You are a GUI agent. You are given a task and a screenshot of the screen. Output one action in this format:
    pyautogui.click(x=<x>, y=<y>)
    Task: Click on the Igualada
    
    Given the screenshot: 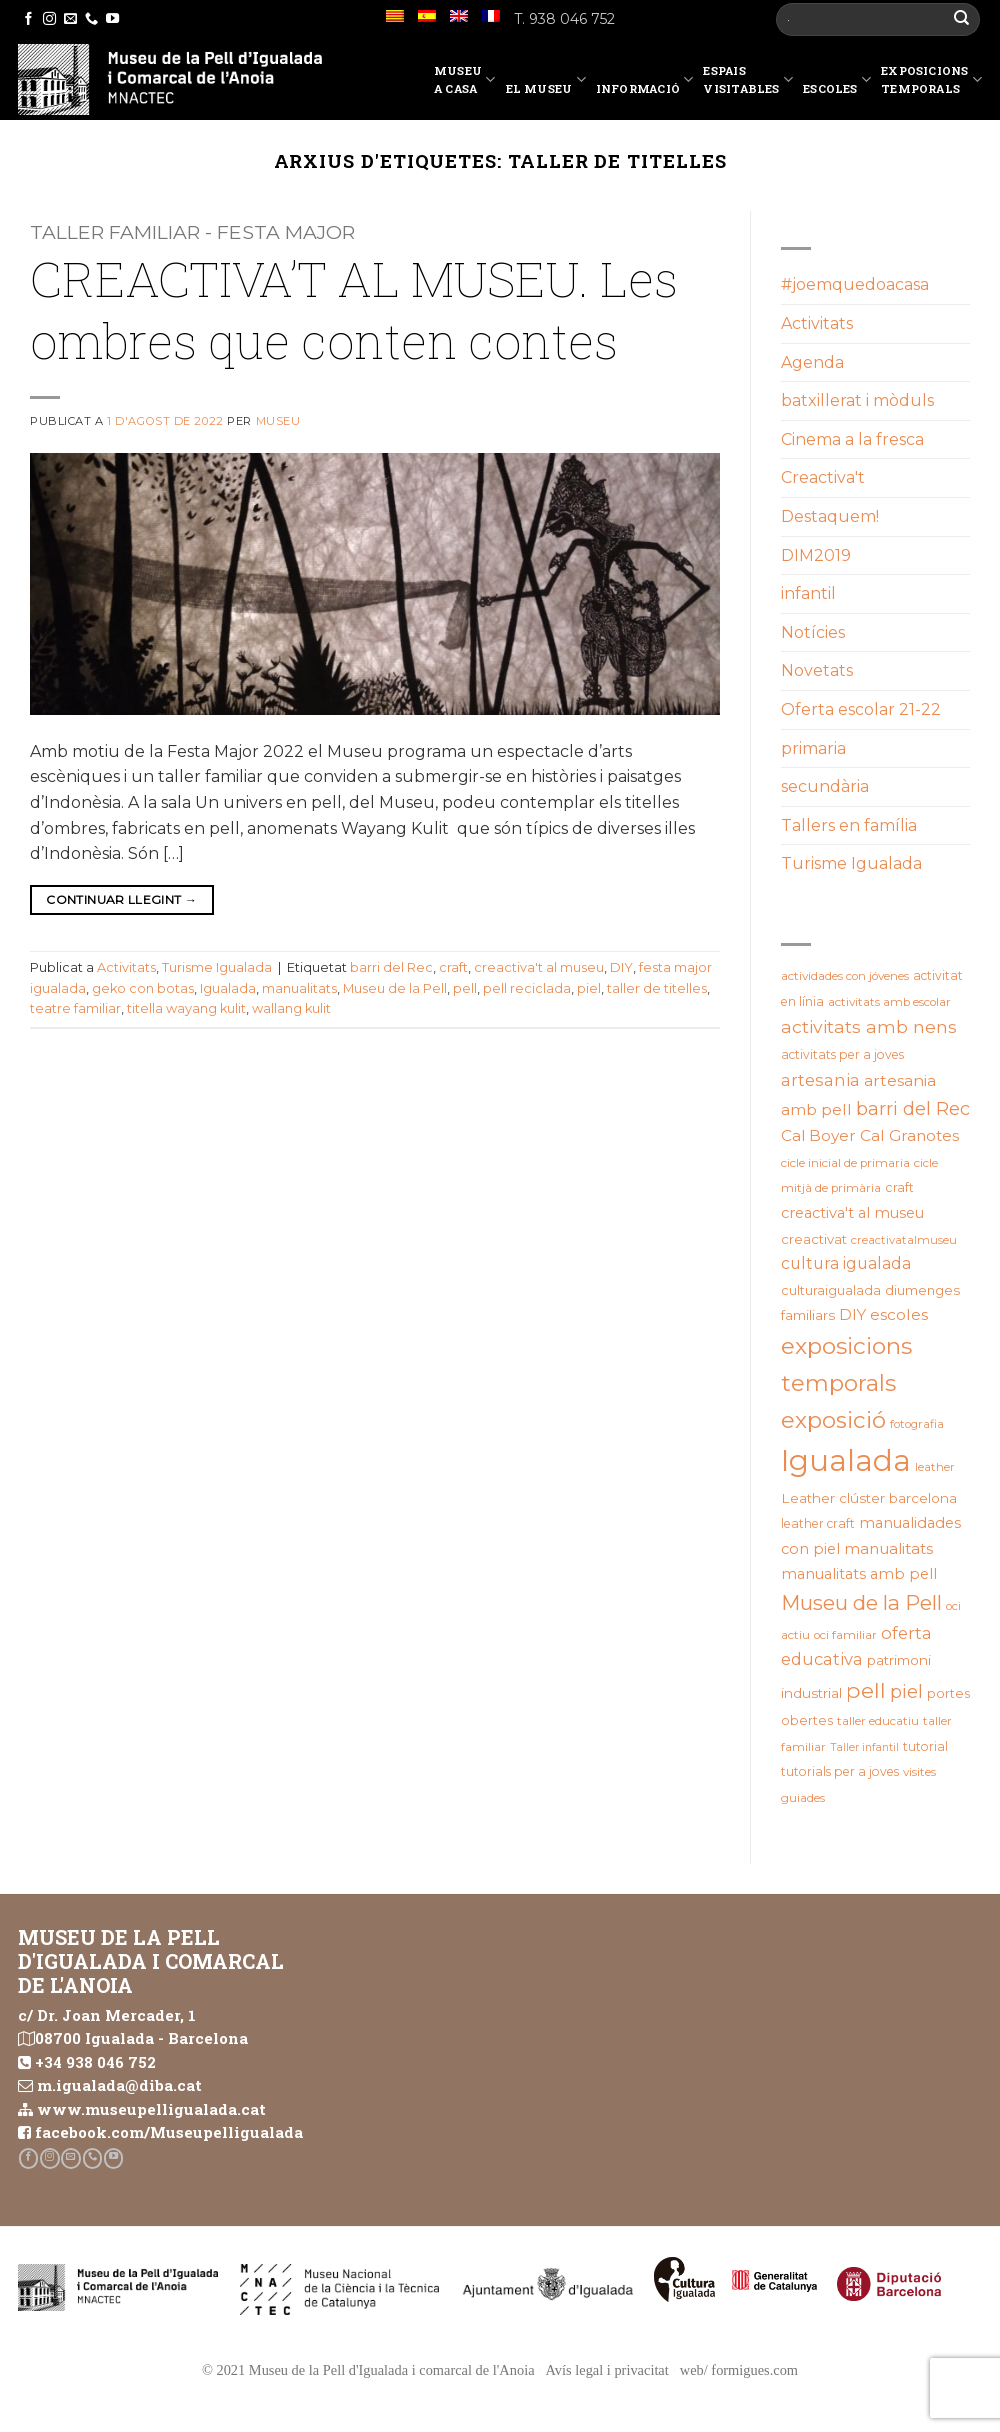 What is the action you would take?
    pyautogui.click(x=228, y=988)
    